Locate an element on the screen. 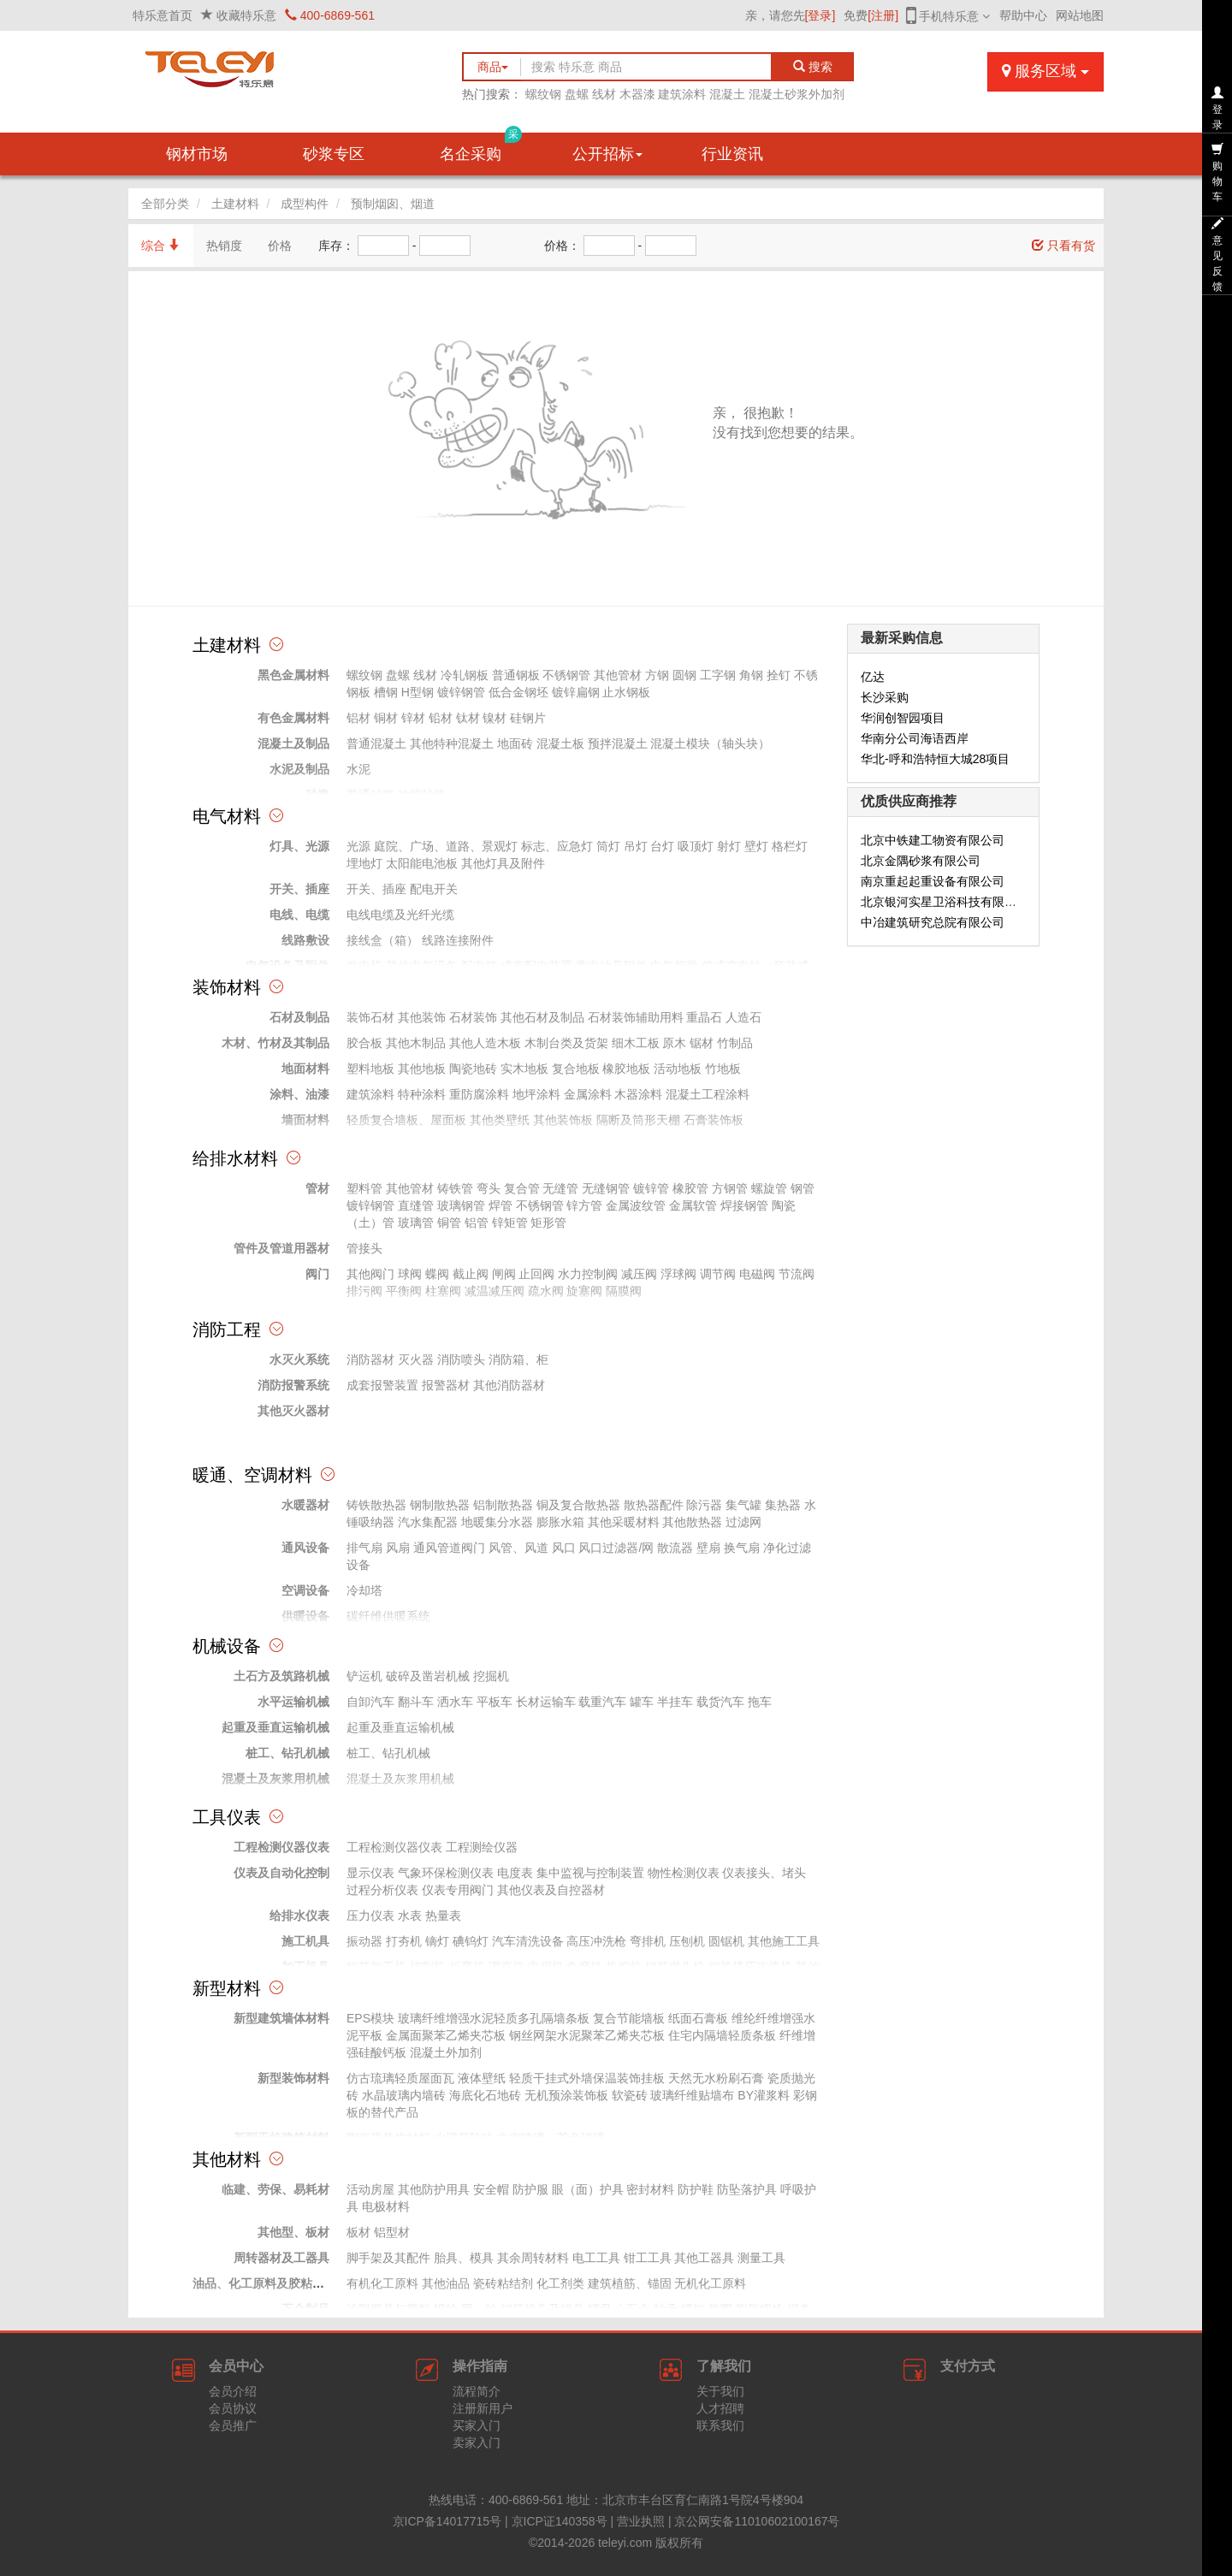 The image size is (1232, 2576). 给排水仪表 is located at coordinates (299, 1915).